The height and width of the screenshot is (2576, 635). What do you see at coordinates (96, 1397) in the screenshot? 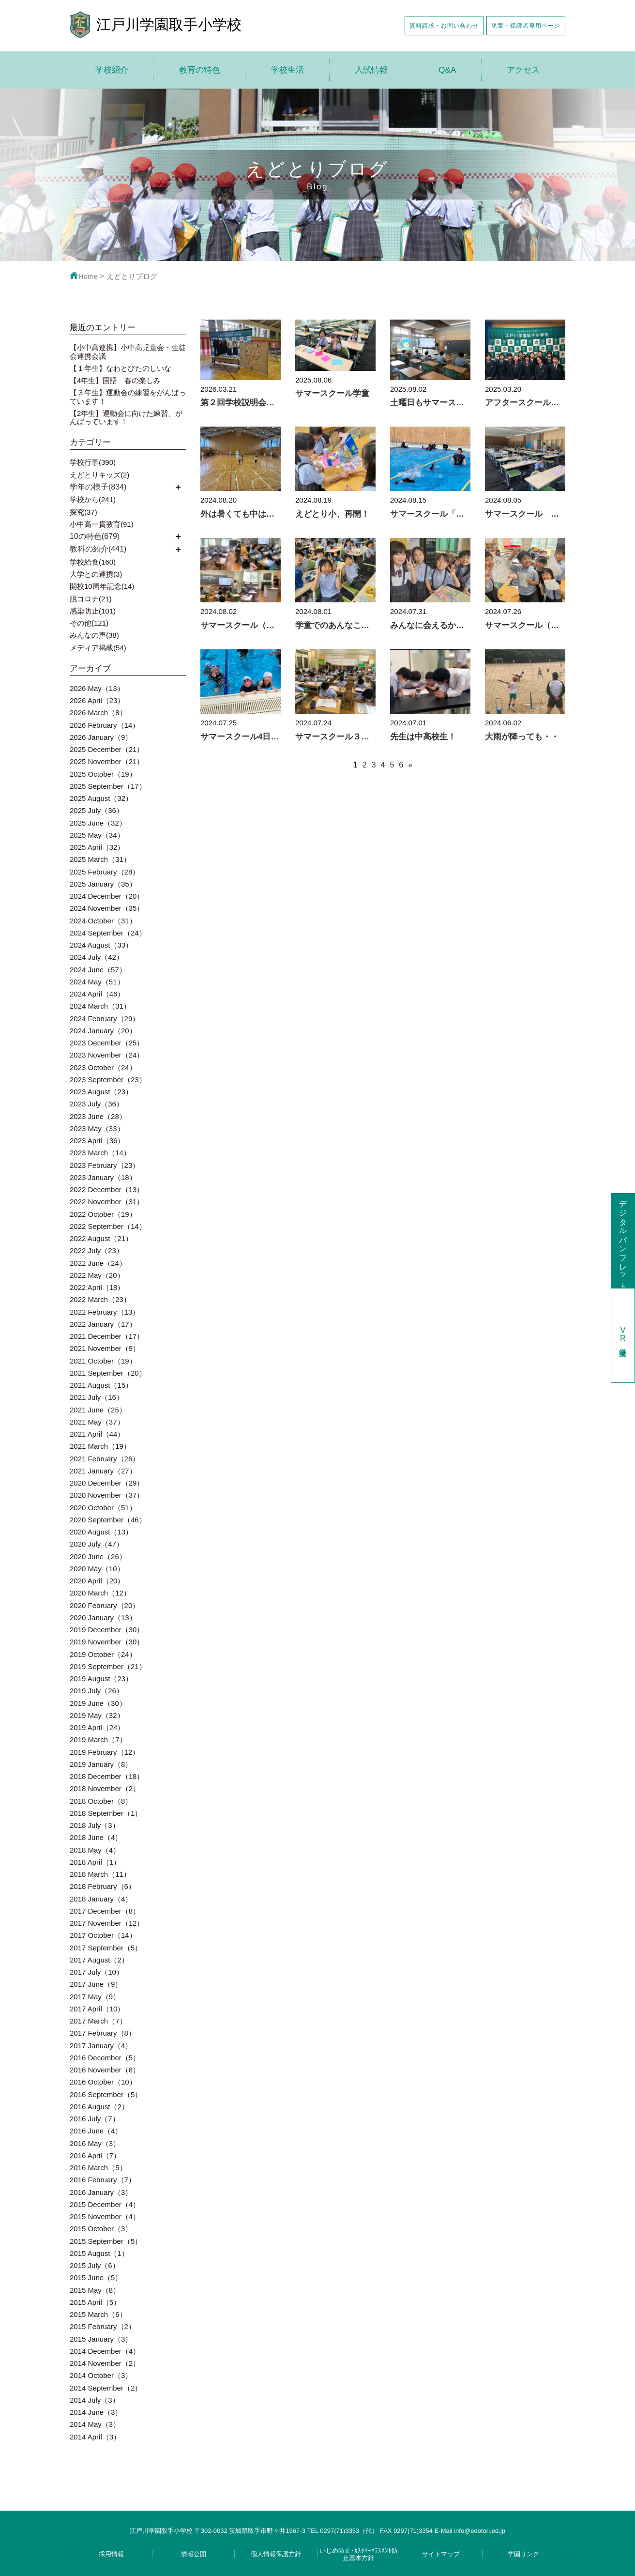
I see `2021 July（16）` at bounding box center [96, 1397].